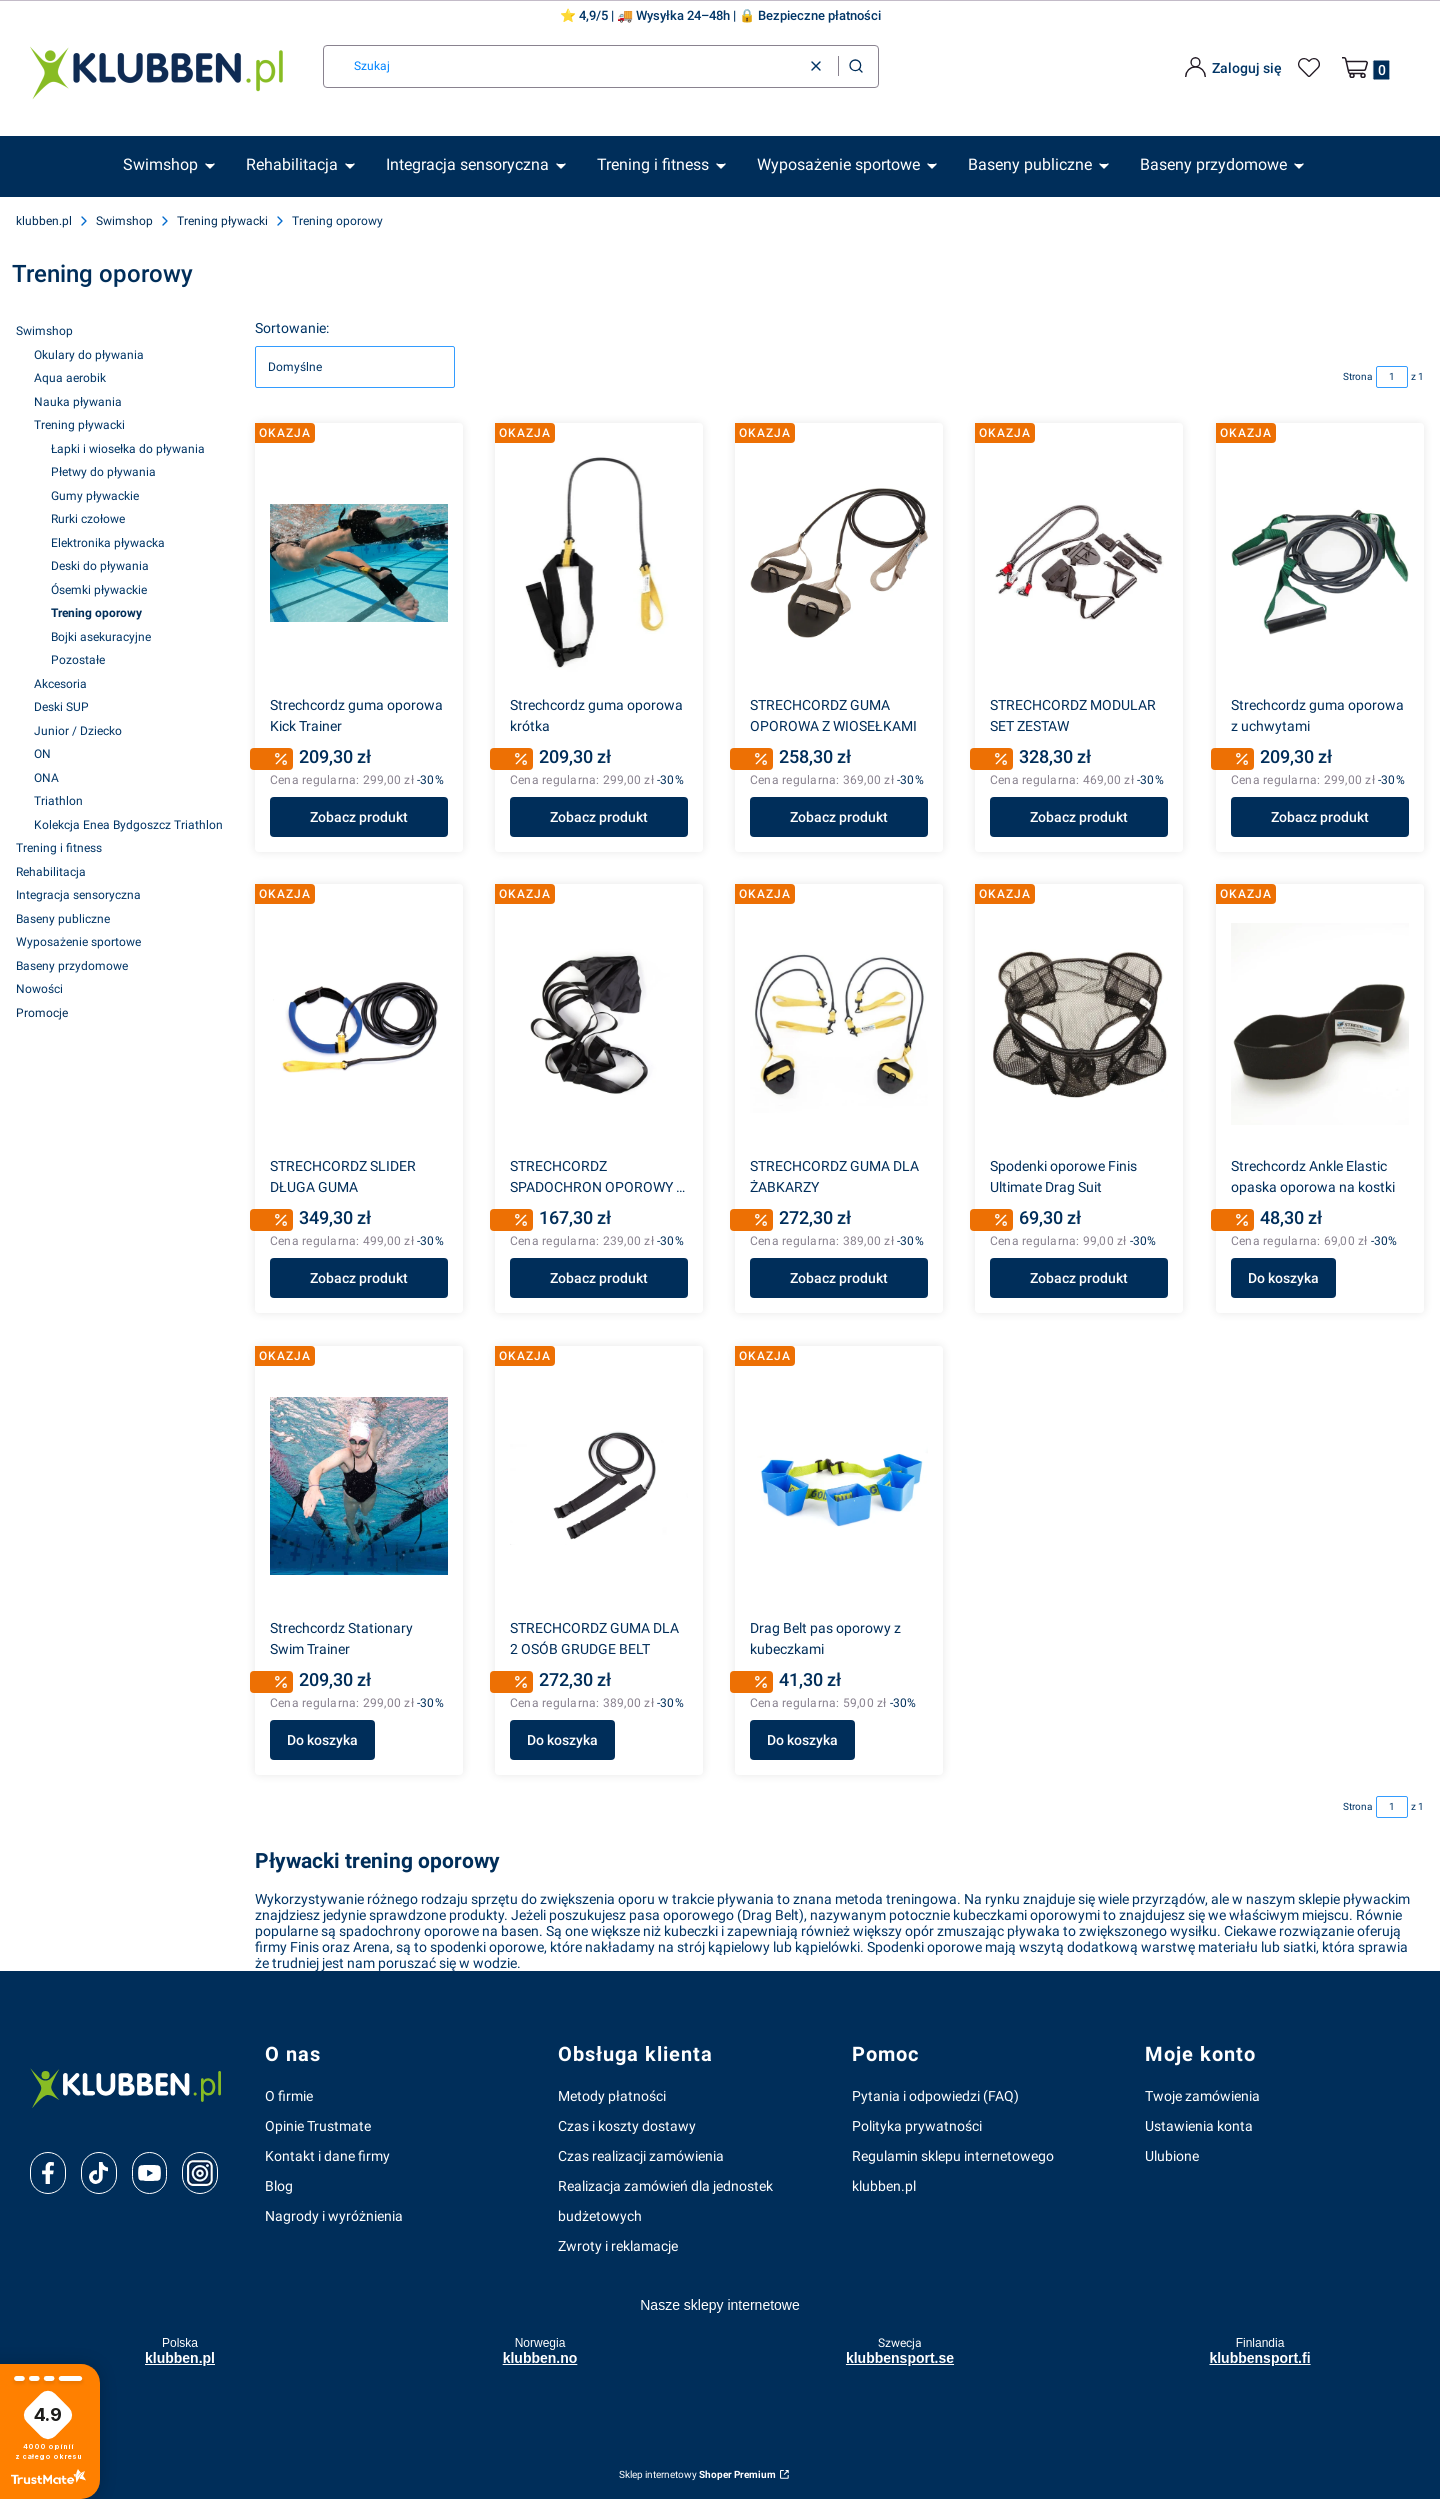 The width and height of the screenshot is (1440, 2499). What do you see at coordinates (128, 825) in the screenshot?
I see `Kolekcja Enea Bydgoszcz Triathlon` at bounding box center [128, 825].